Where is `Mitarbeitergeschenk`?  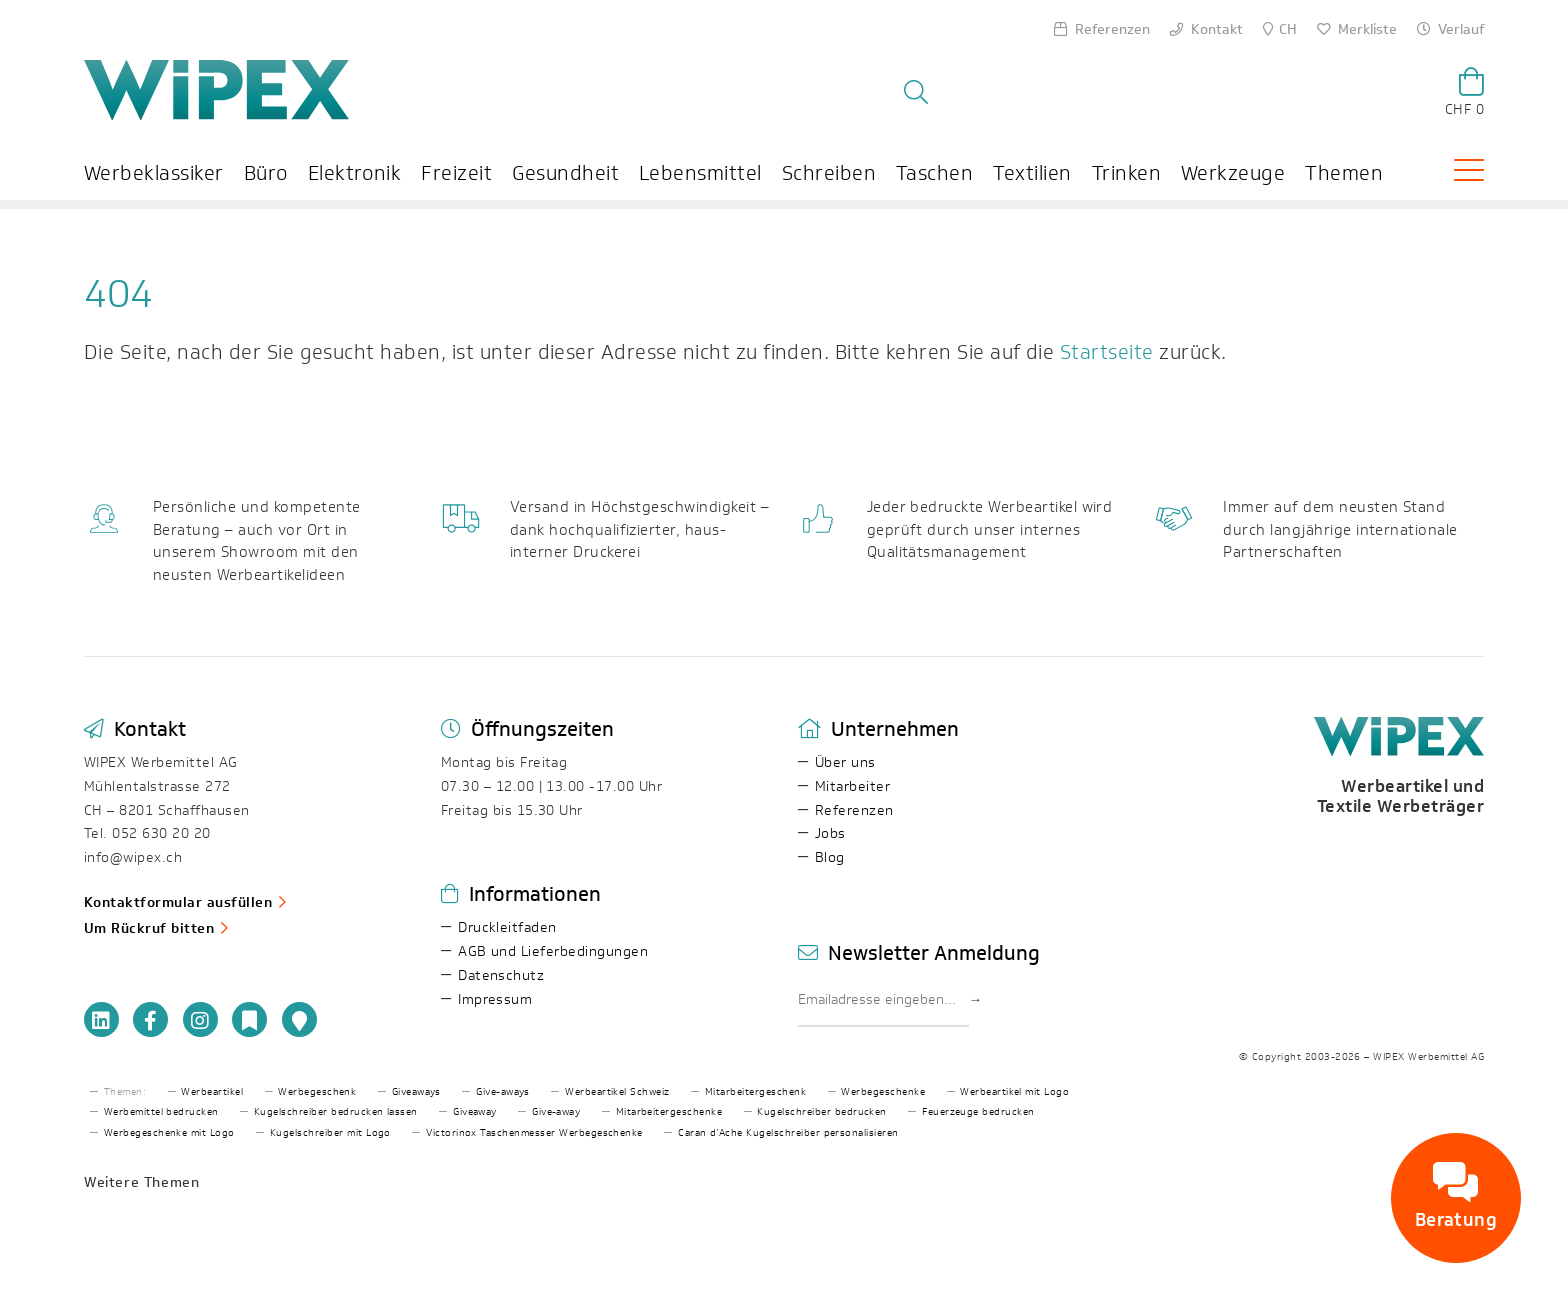 Mitarbeitergeschenk is located at coordinates (755, 1092).